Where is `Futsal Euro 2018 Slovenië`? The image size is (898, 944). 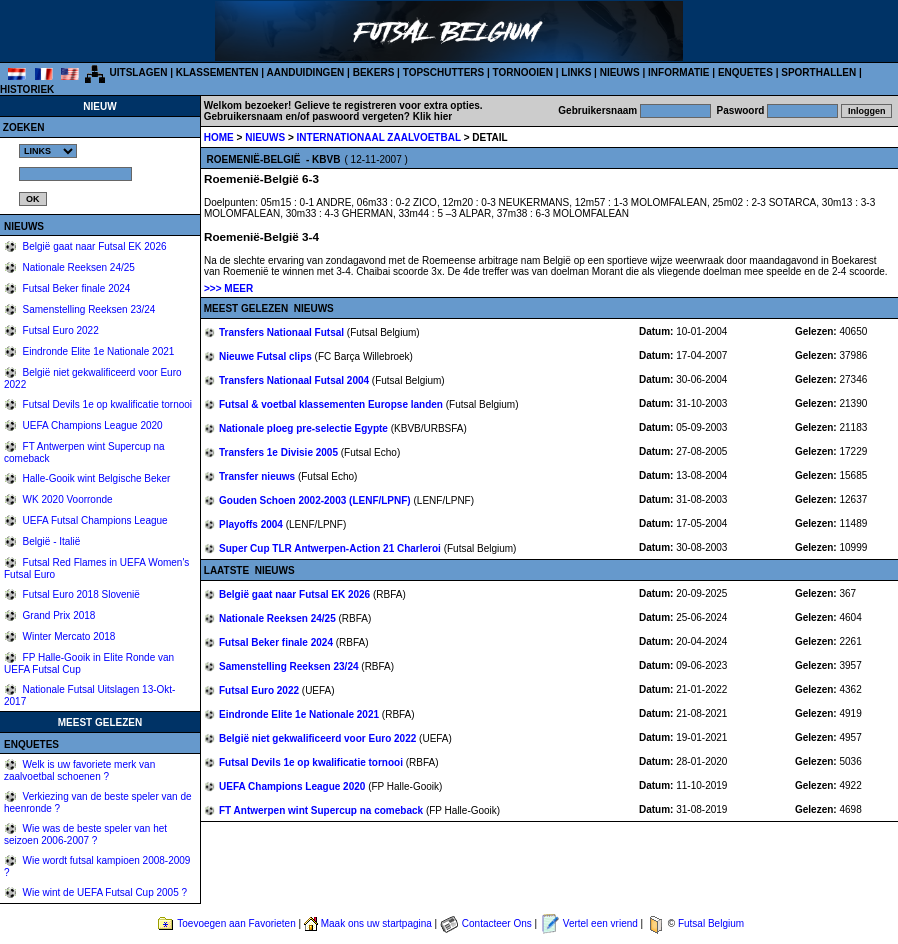 Futsal Euro 2018 Slovenië is located at coordinates (80, 594).